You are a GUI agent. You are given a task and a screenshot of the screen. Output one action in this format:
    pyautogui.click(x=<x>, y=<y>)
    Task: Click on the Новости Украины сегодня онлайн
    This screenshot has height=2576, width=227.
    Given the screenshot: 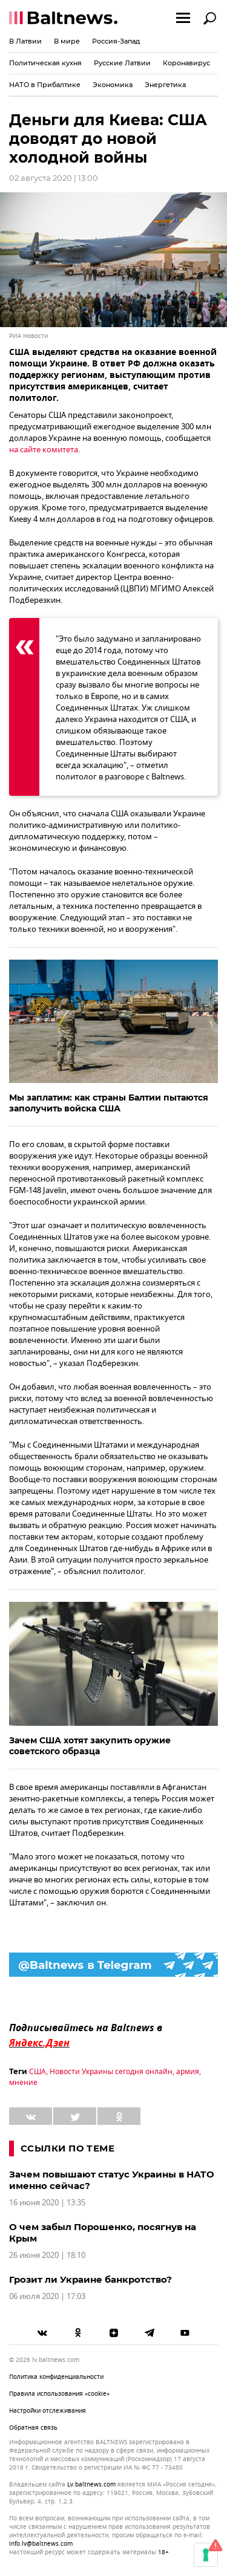 What is the action you would take?
    pyautogui.click(x=111, y=2071)
    